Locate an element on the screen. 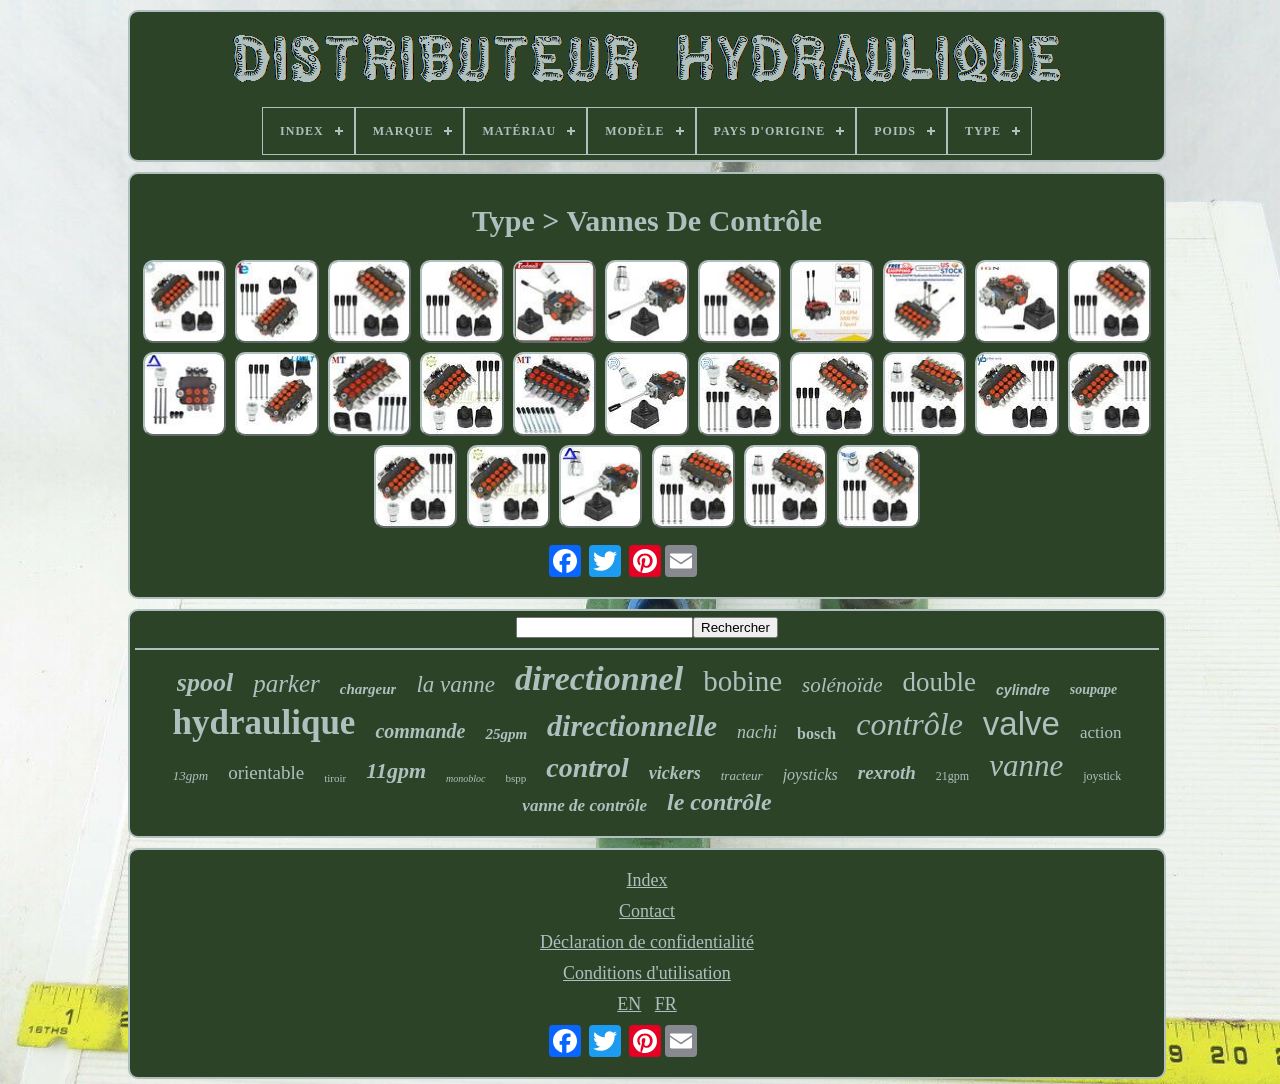  contrôle is located at coordinates (909, 724).